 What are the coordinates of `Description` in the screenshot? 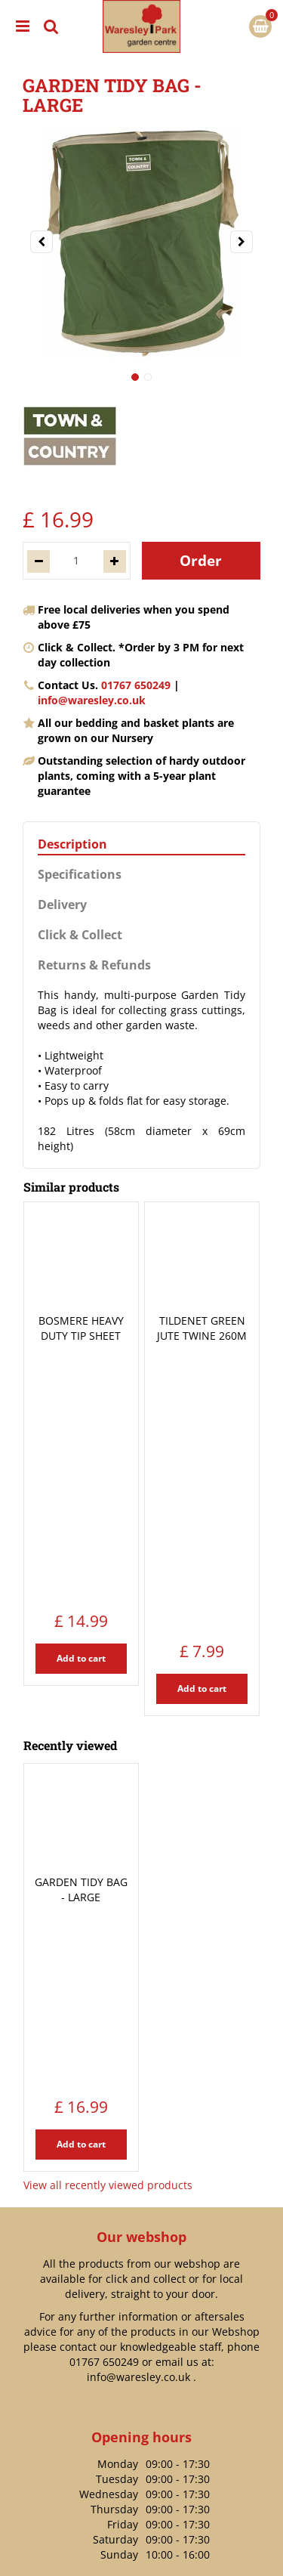 It's located at (72, 844).